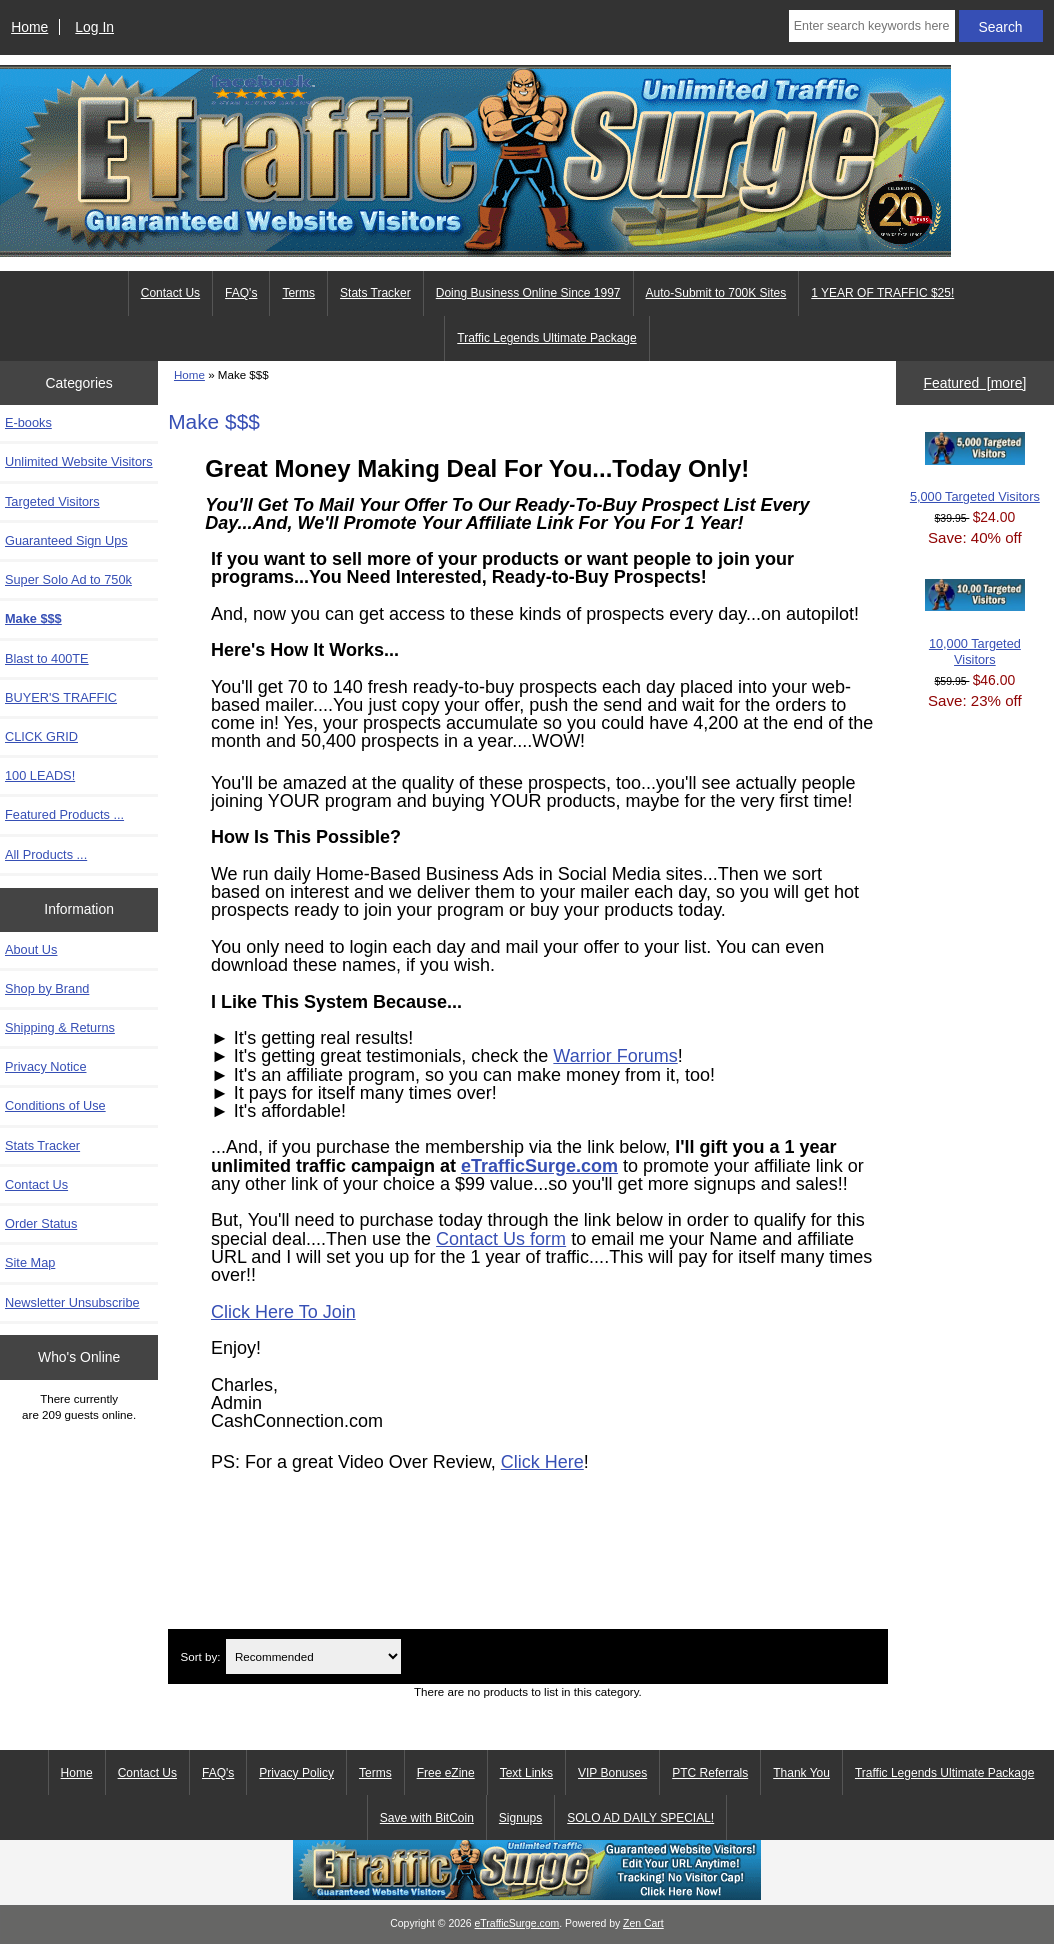 Image resolution: width=1054 pixels, height=1944 pixels. I want to click on Traffic Legends Ultimate Package, so click(546, 338).